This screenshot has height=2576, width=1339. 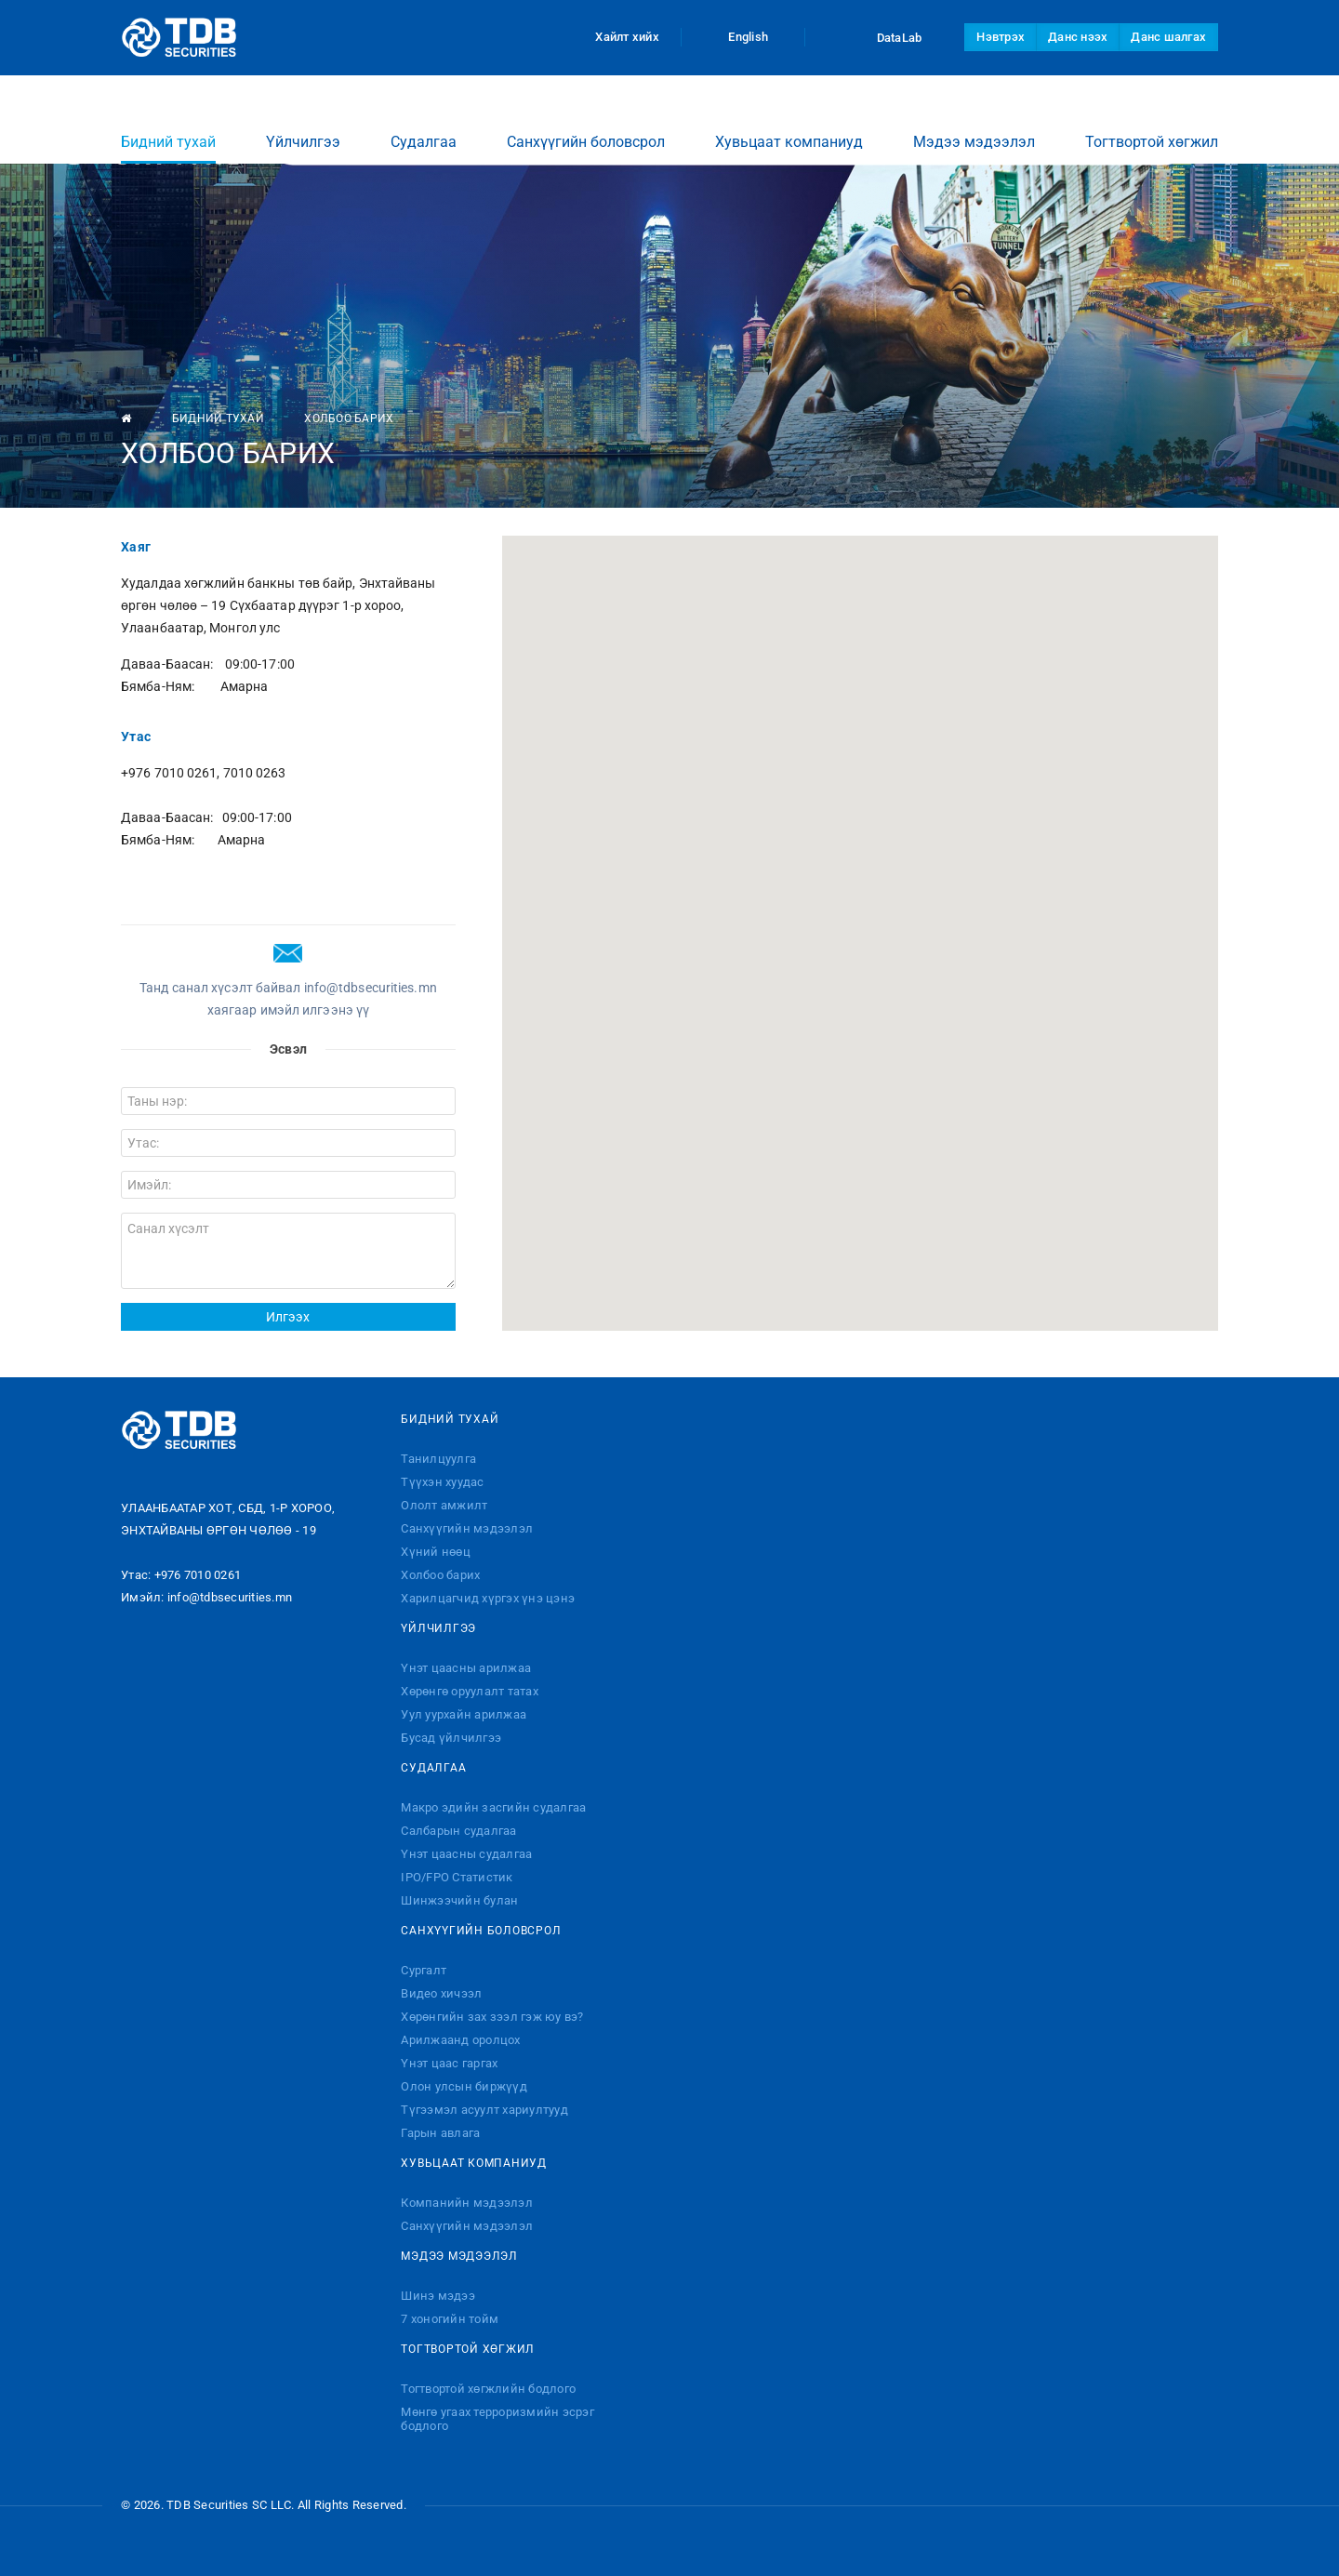 What do you see at coordinates (586, 124) in the screenshot?
I see `Санхүүгийн боловсрол` at bounding box center [586, 124].